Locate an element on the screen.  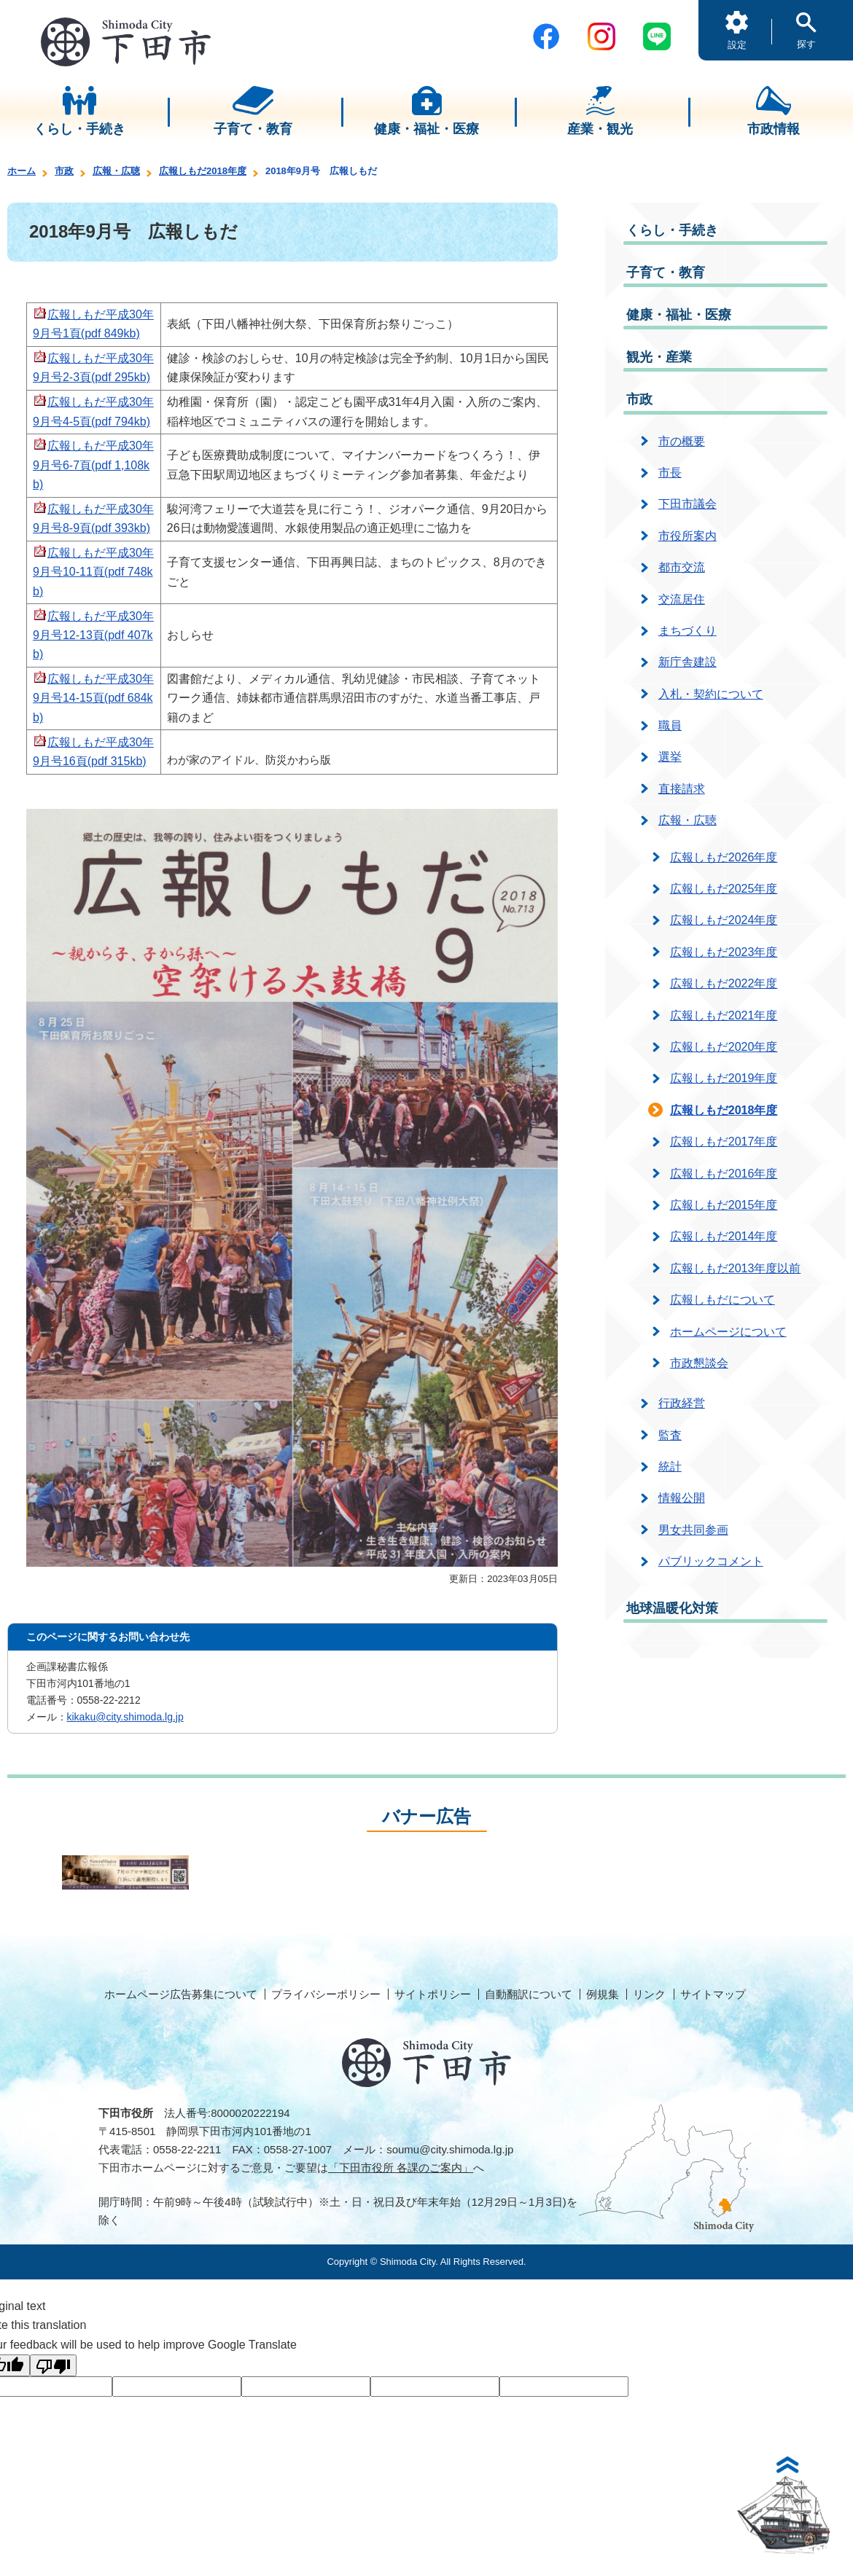
下田市議会 is located at coordinates (687, 504).